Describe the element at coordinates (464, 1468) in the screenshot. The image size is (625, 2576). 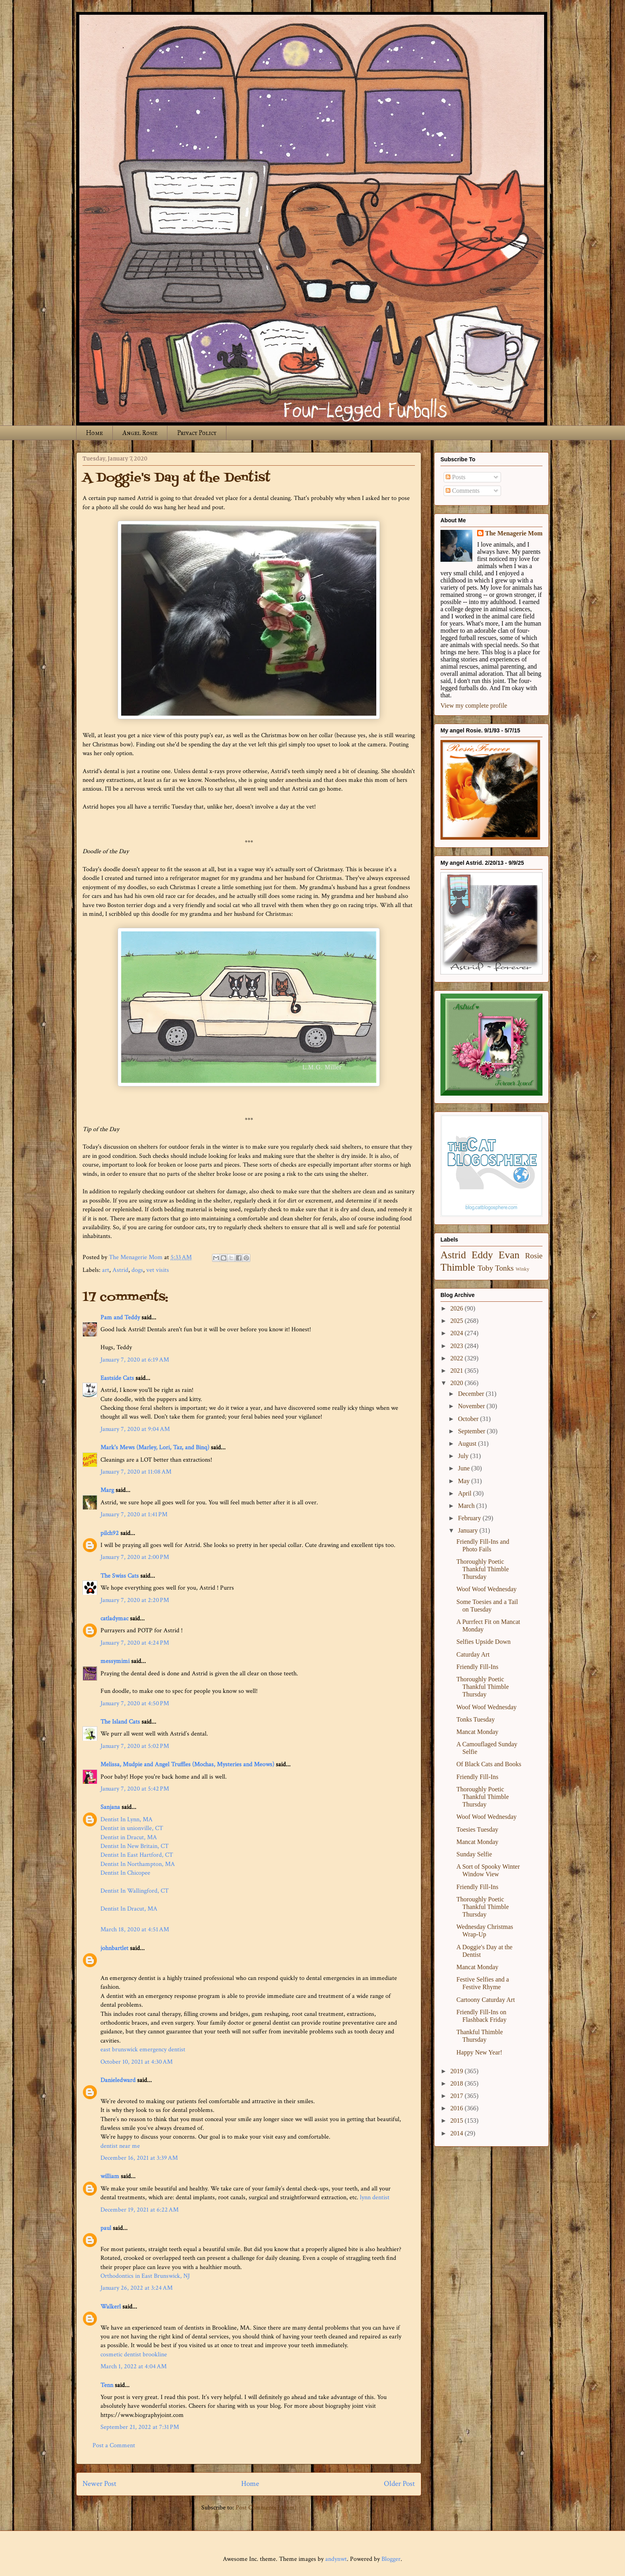
I see `June` at that location.